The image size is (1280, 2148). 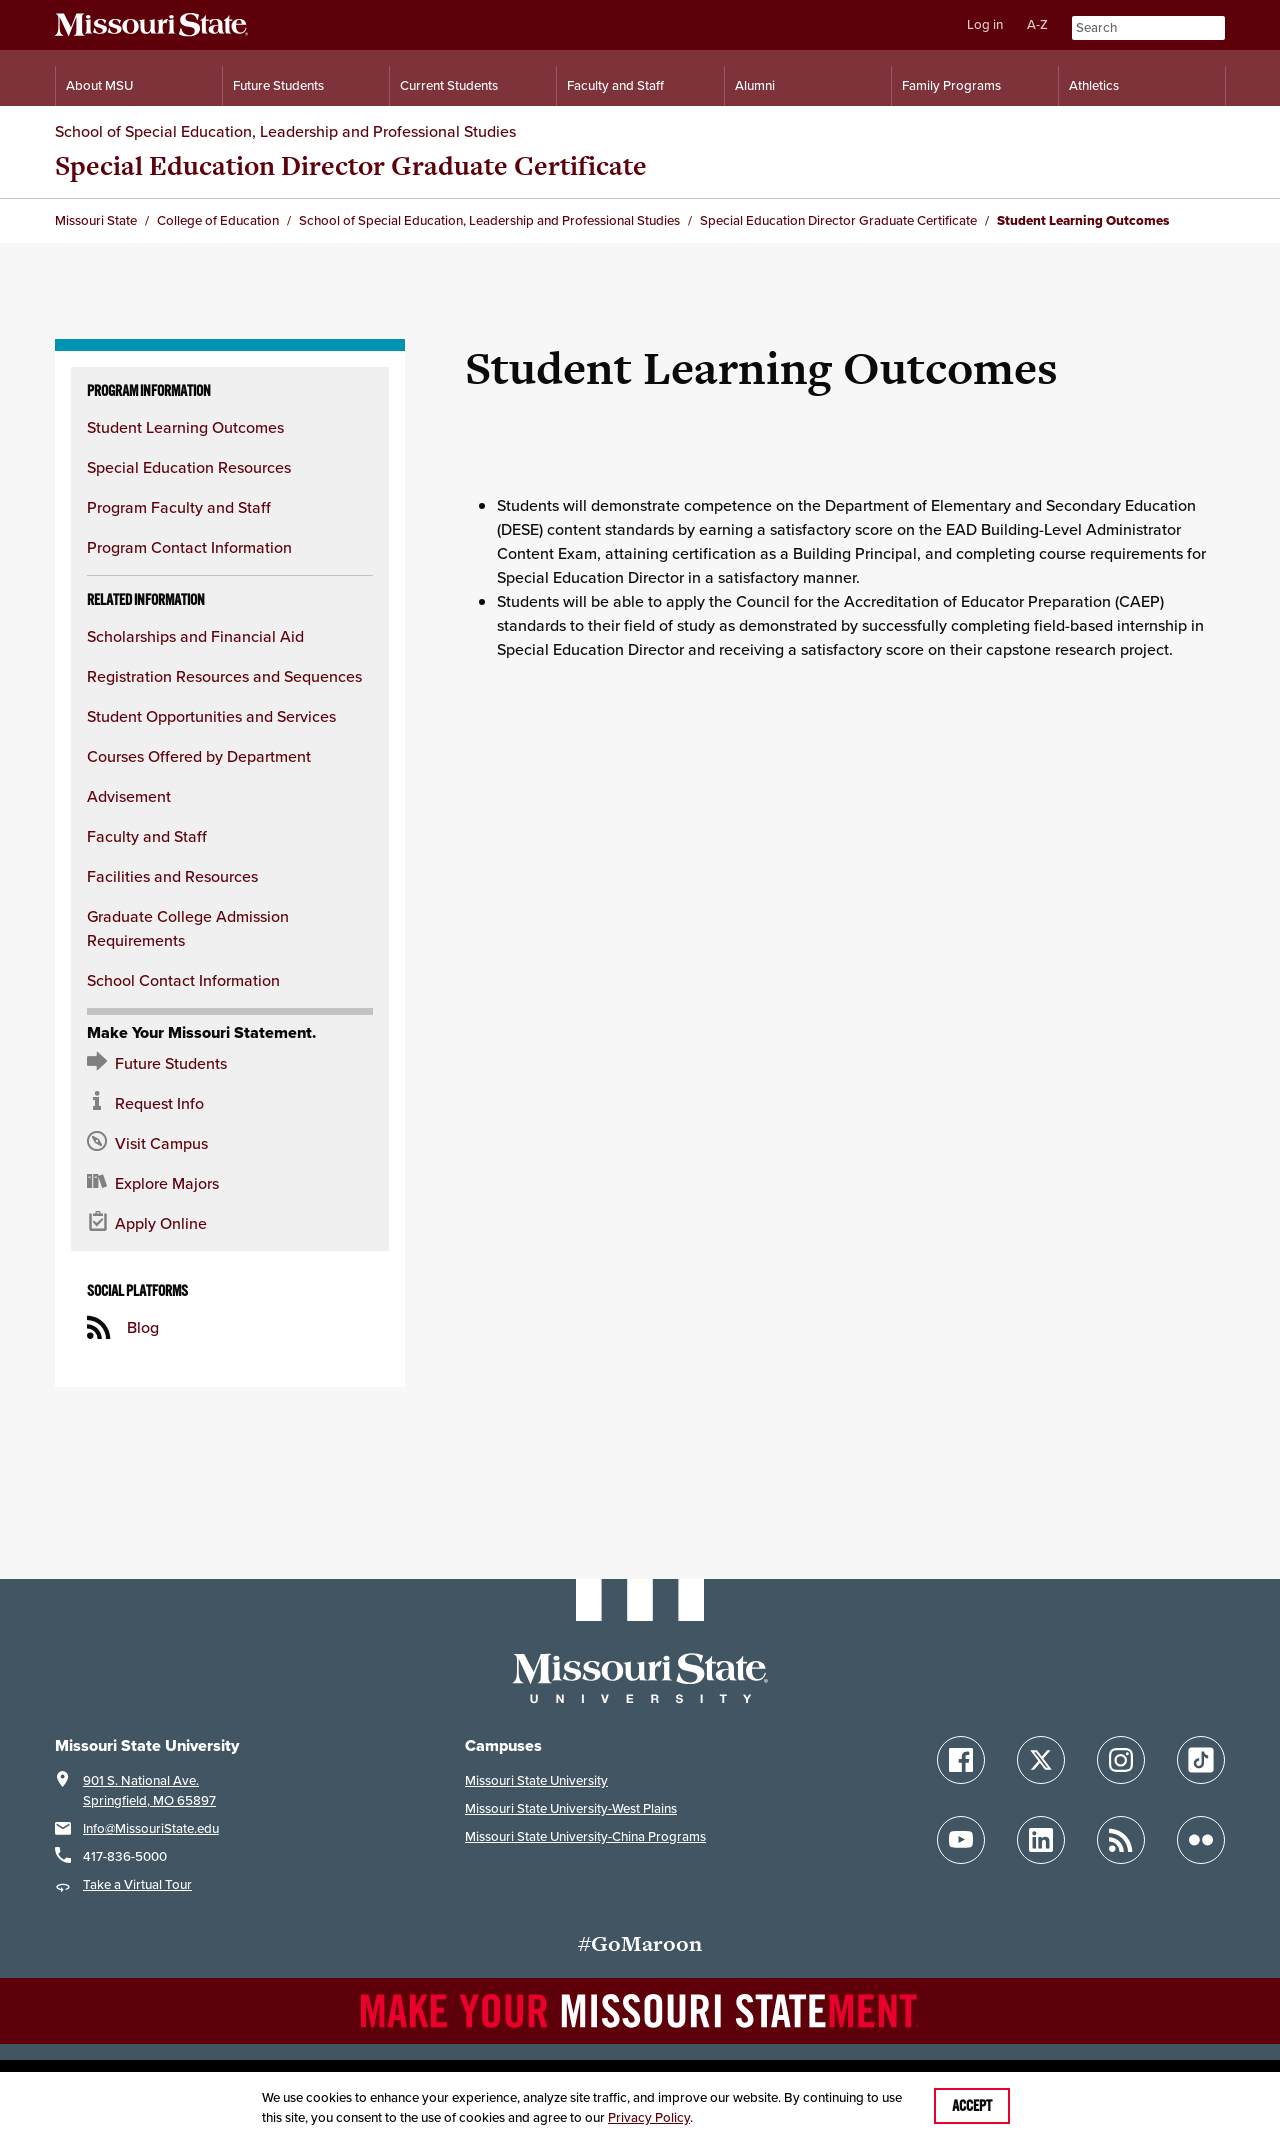 I want to click on [Follow Missouri State on Facebook], so click(x=961, y=1760).